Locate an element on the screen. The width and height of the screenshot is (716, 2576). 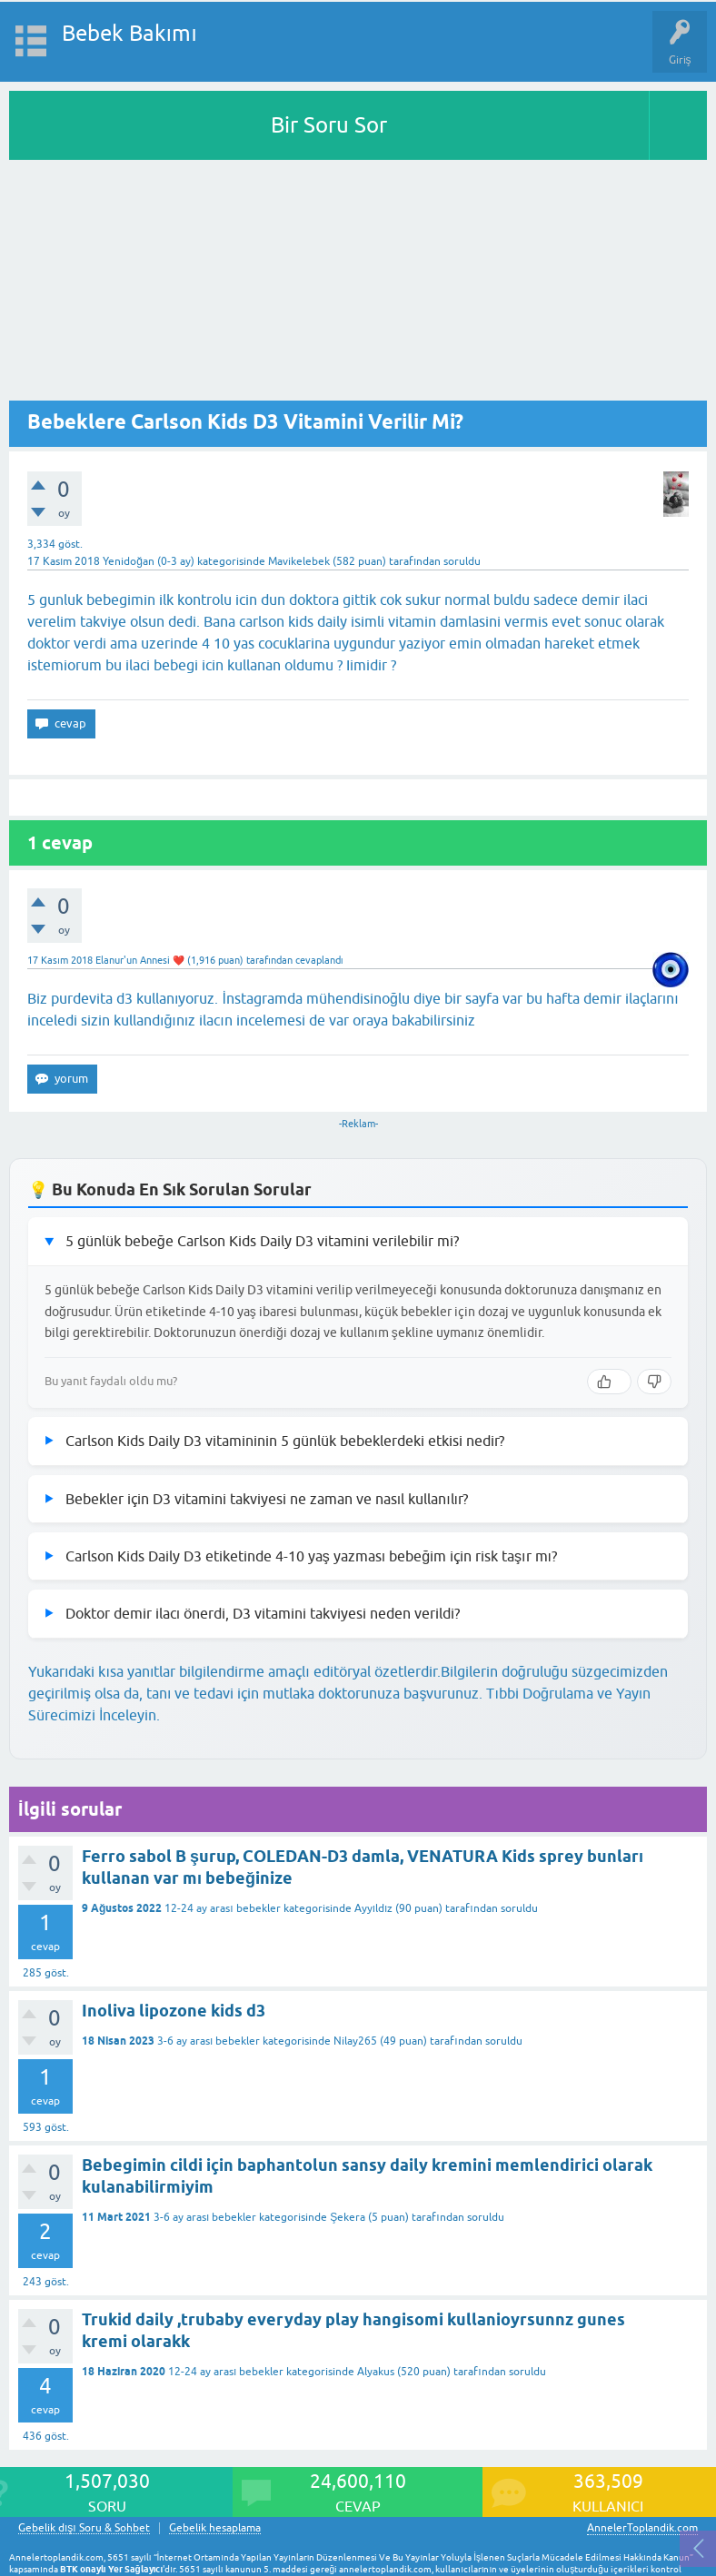
Nilay265 is located at coordinates (355, 2041).